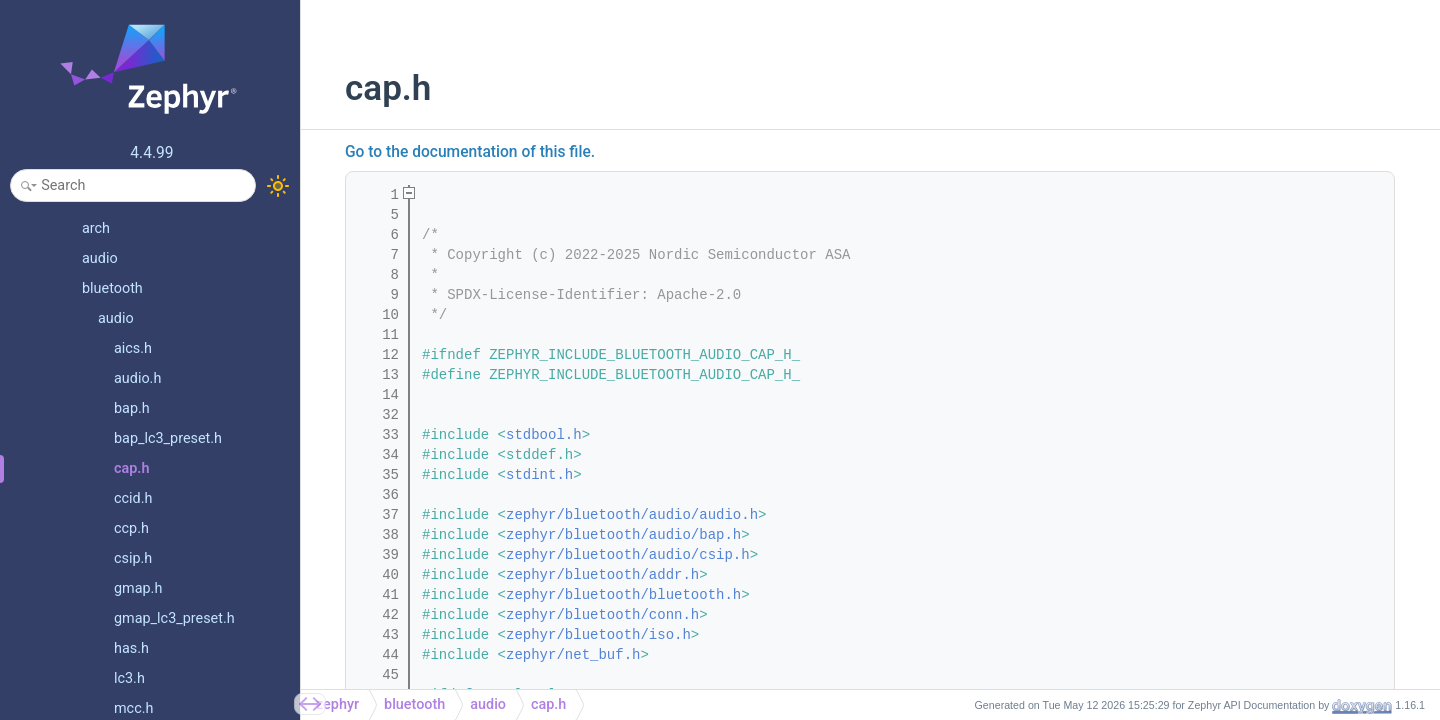 This screenshot has height=720, width=1440. Describe the element at coordinates (623, 535) in the screenshot. I see `zephyr/bluetooth/audio/bap.h` at that location.